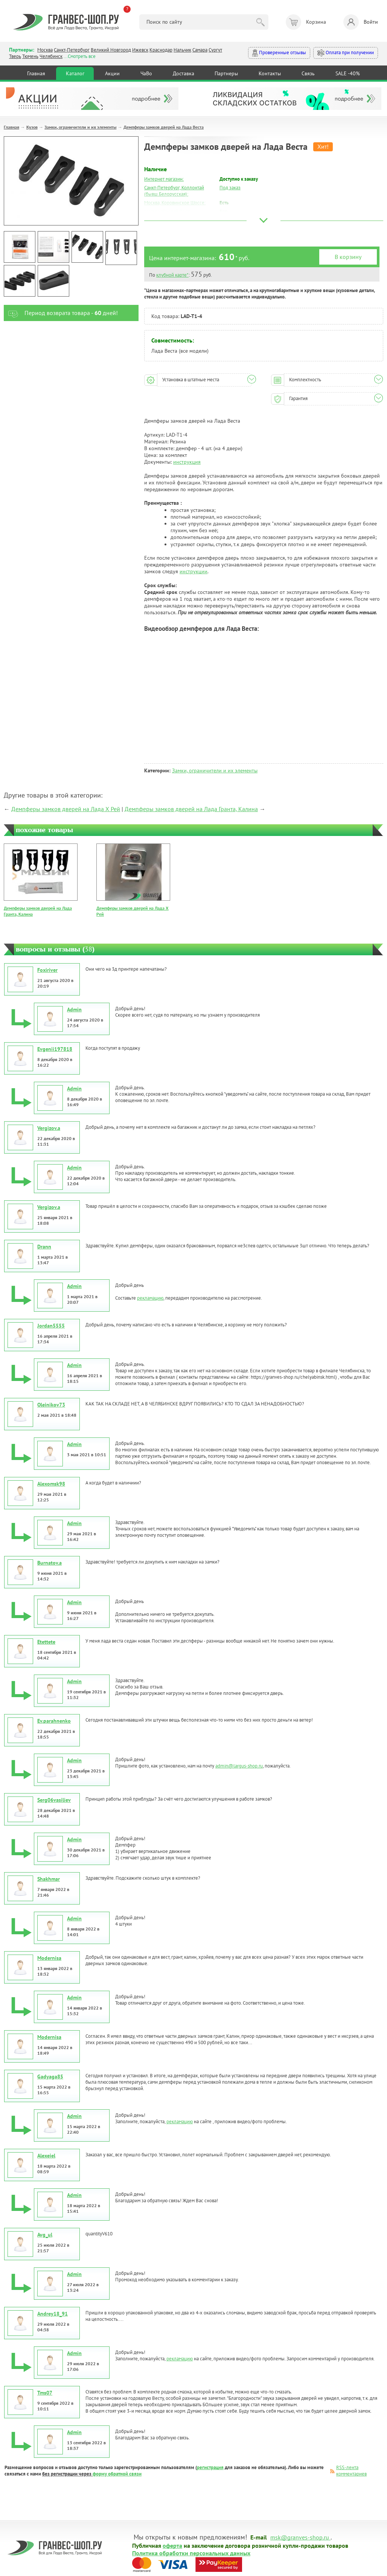 The image size is (387, 2576). Describe the element at coordinates (111, 50) in the screenshot. I see `Великий Новгород` at that location.